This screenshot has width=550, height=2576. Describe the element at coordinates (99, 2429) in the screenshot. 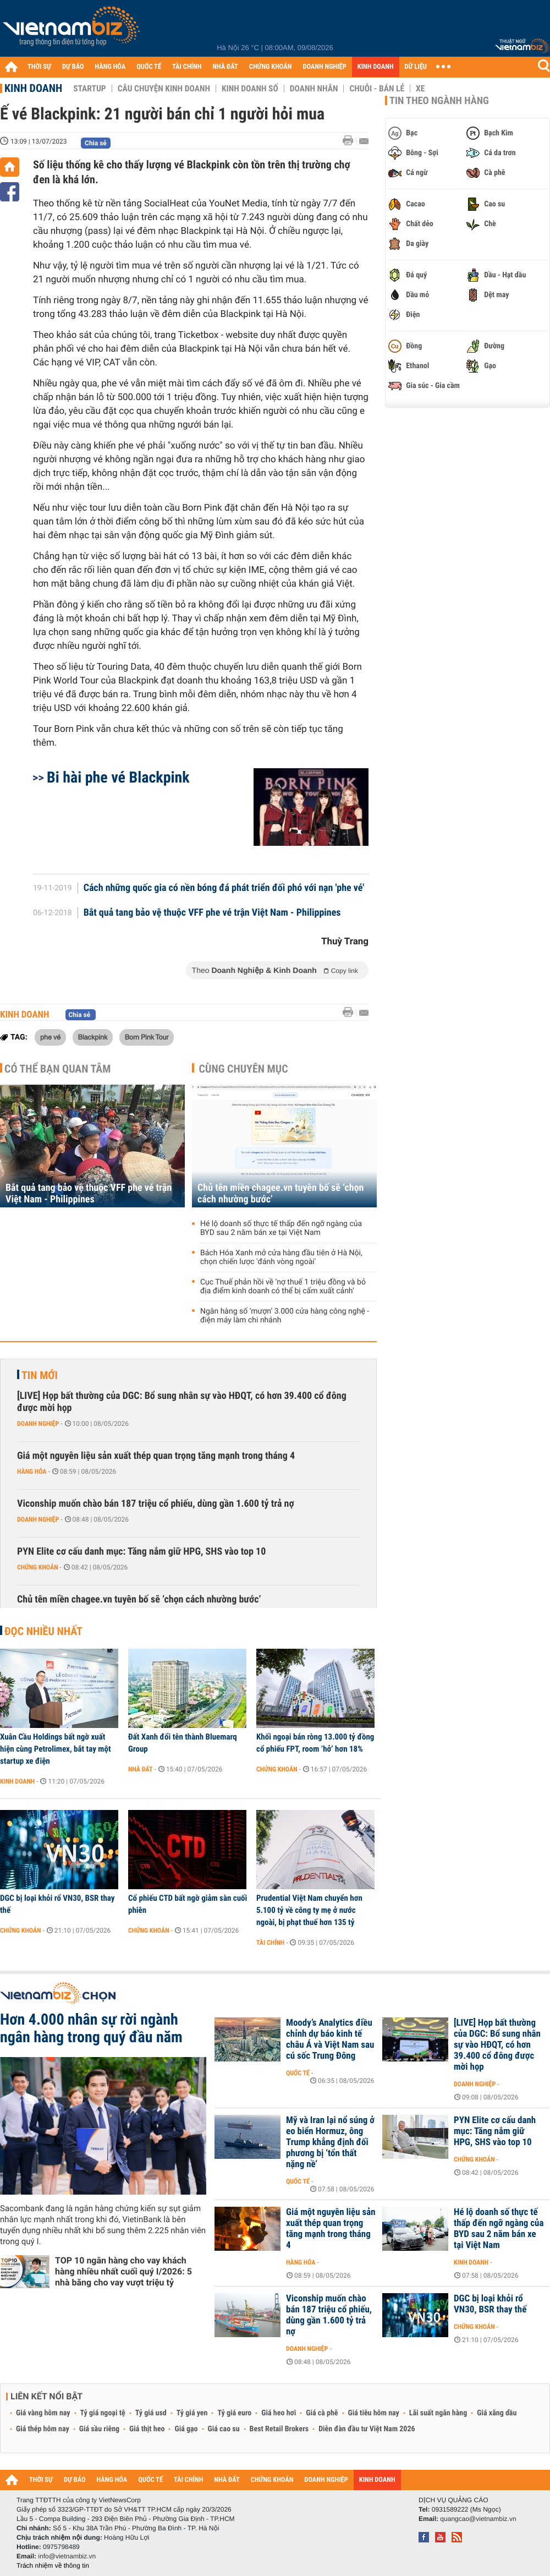

I see `Giá sầu riêng` at that location.